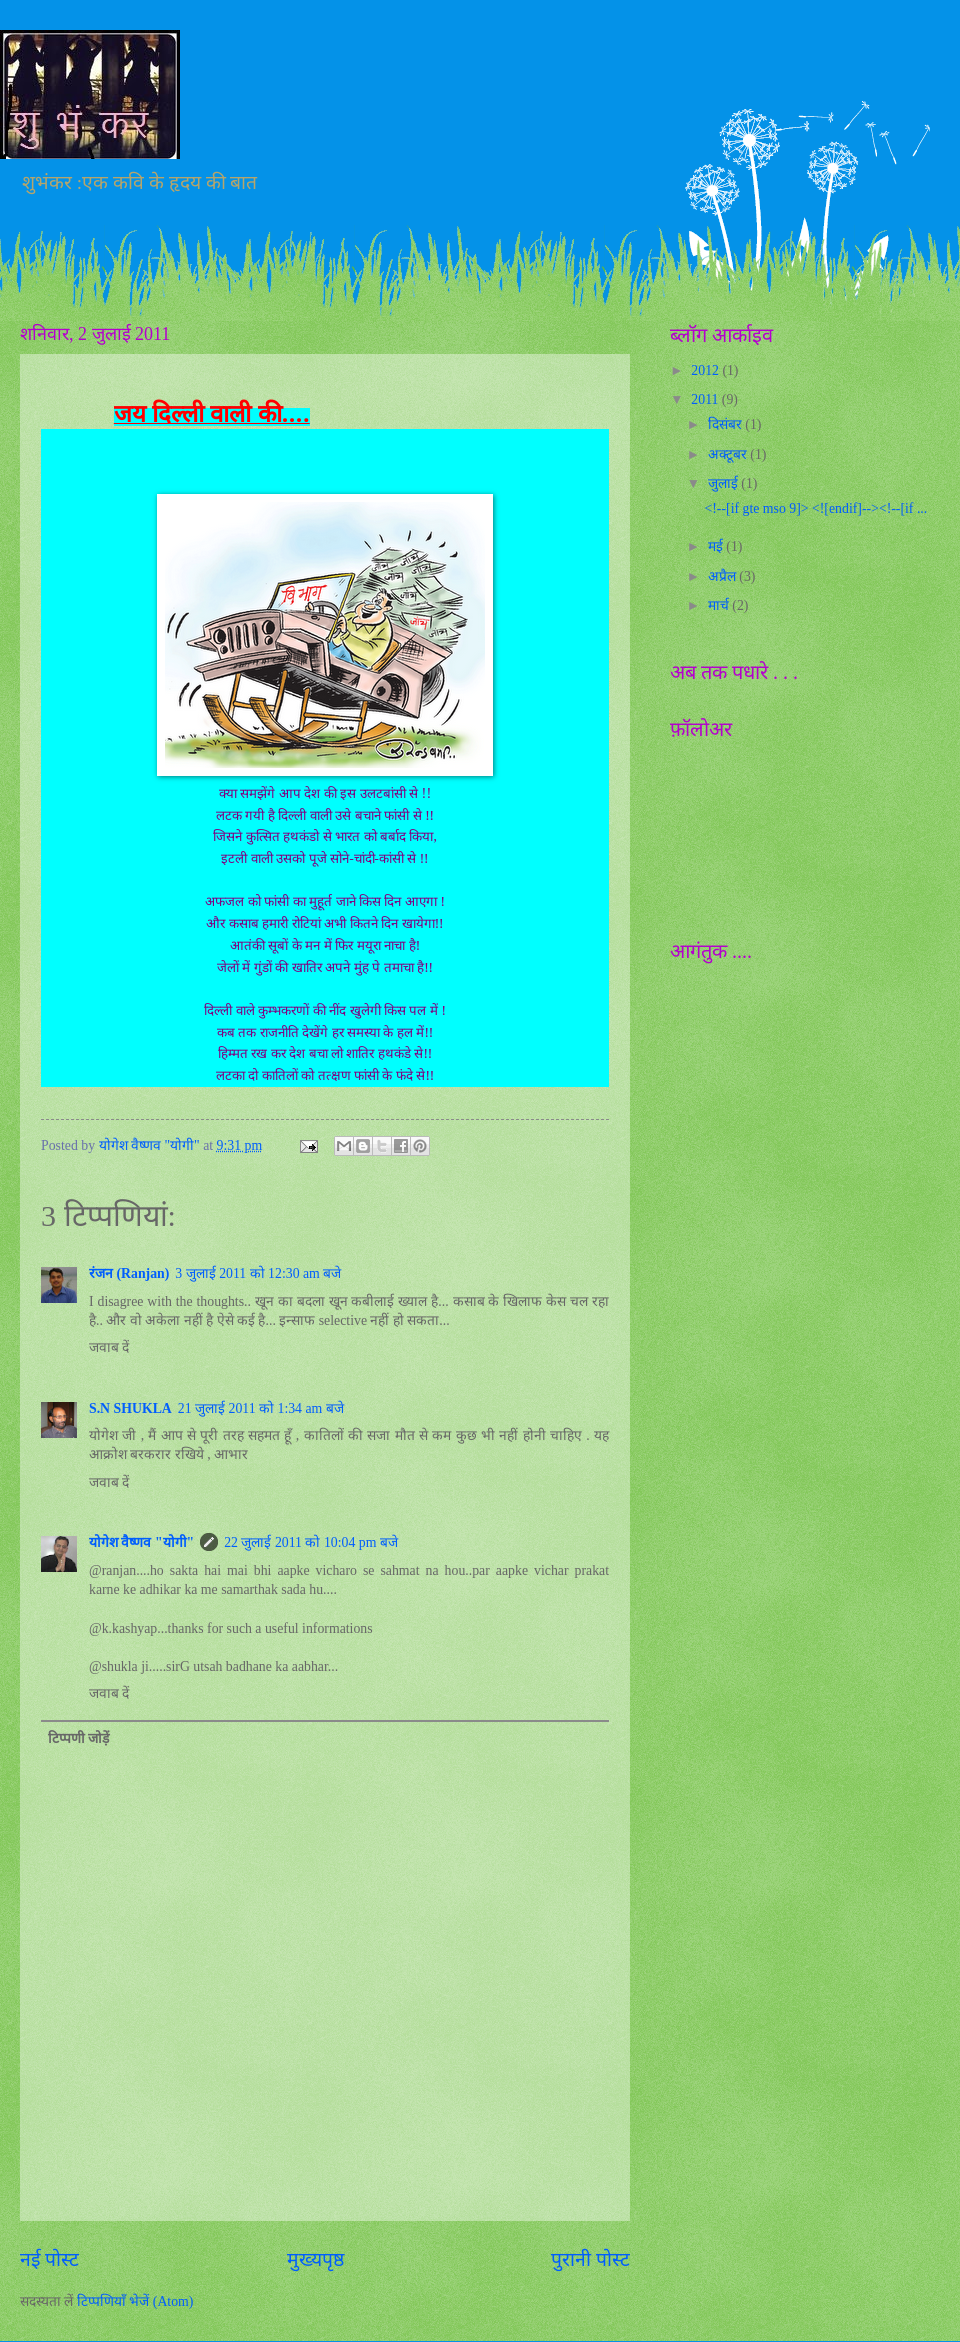  What do you see at coordinates (129, 1273) in the screenshot?
I see `रंजन (Ranjan)` at bounding box center [129, 1273].